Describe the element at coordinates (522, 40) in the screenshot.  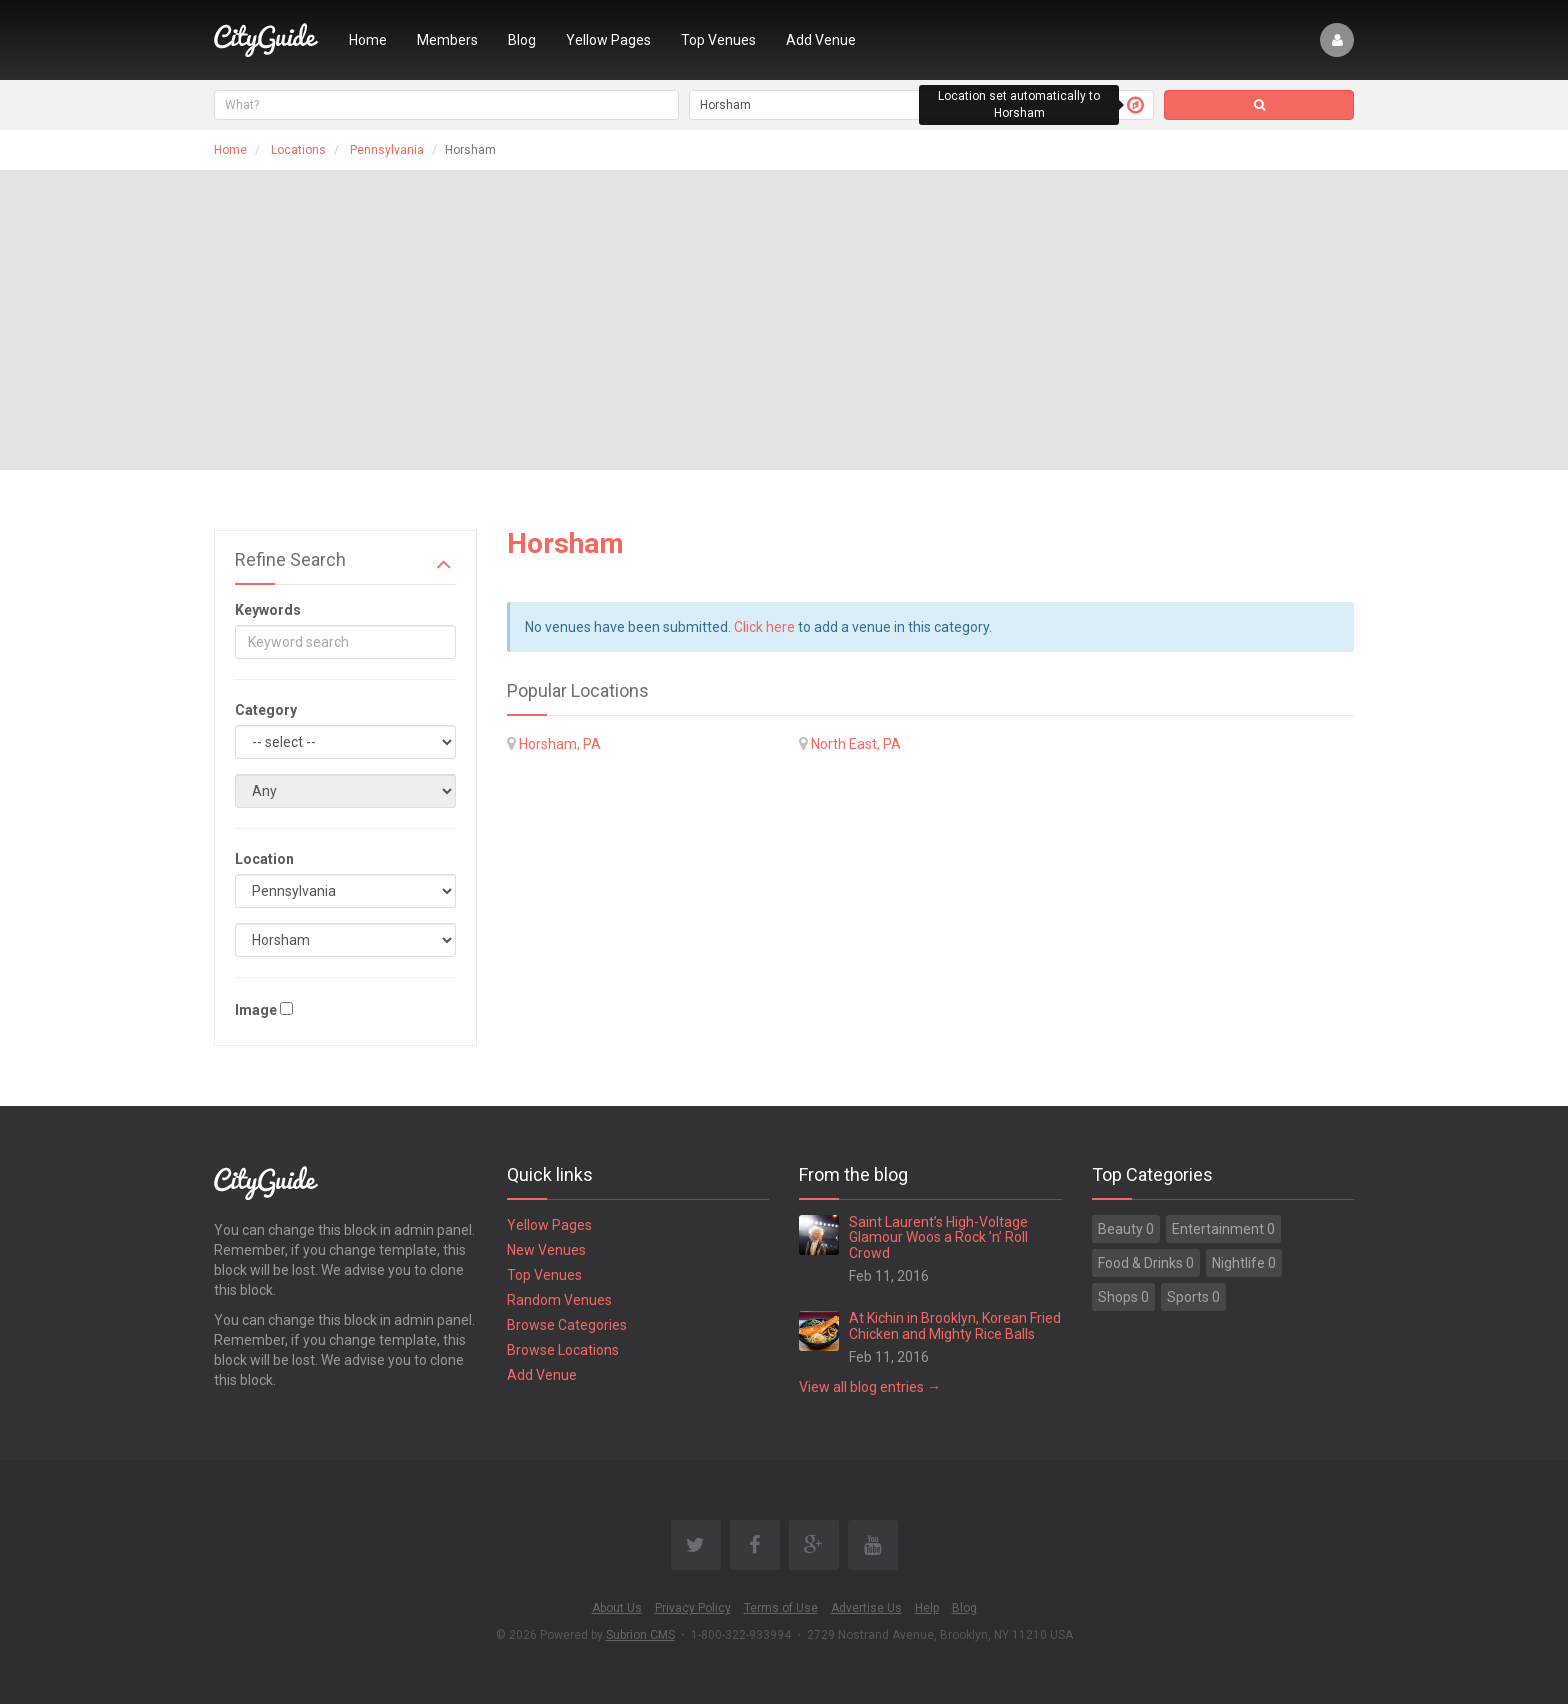
I see `Blog` at that location.